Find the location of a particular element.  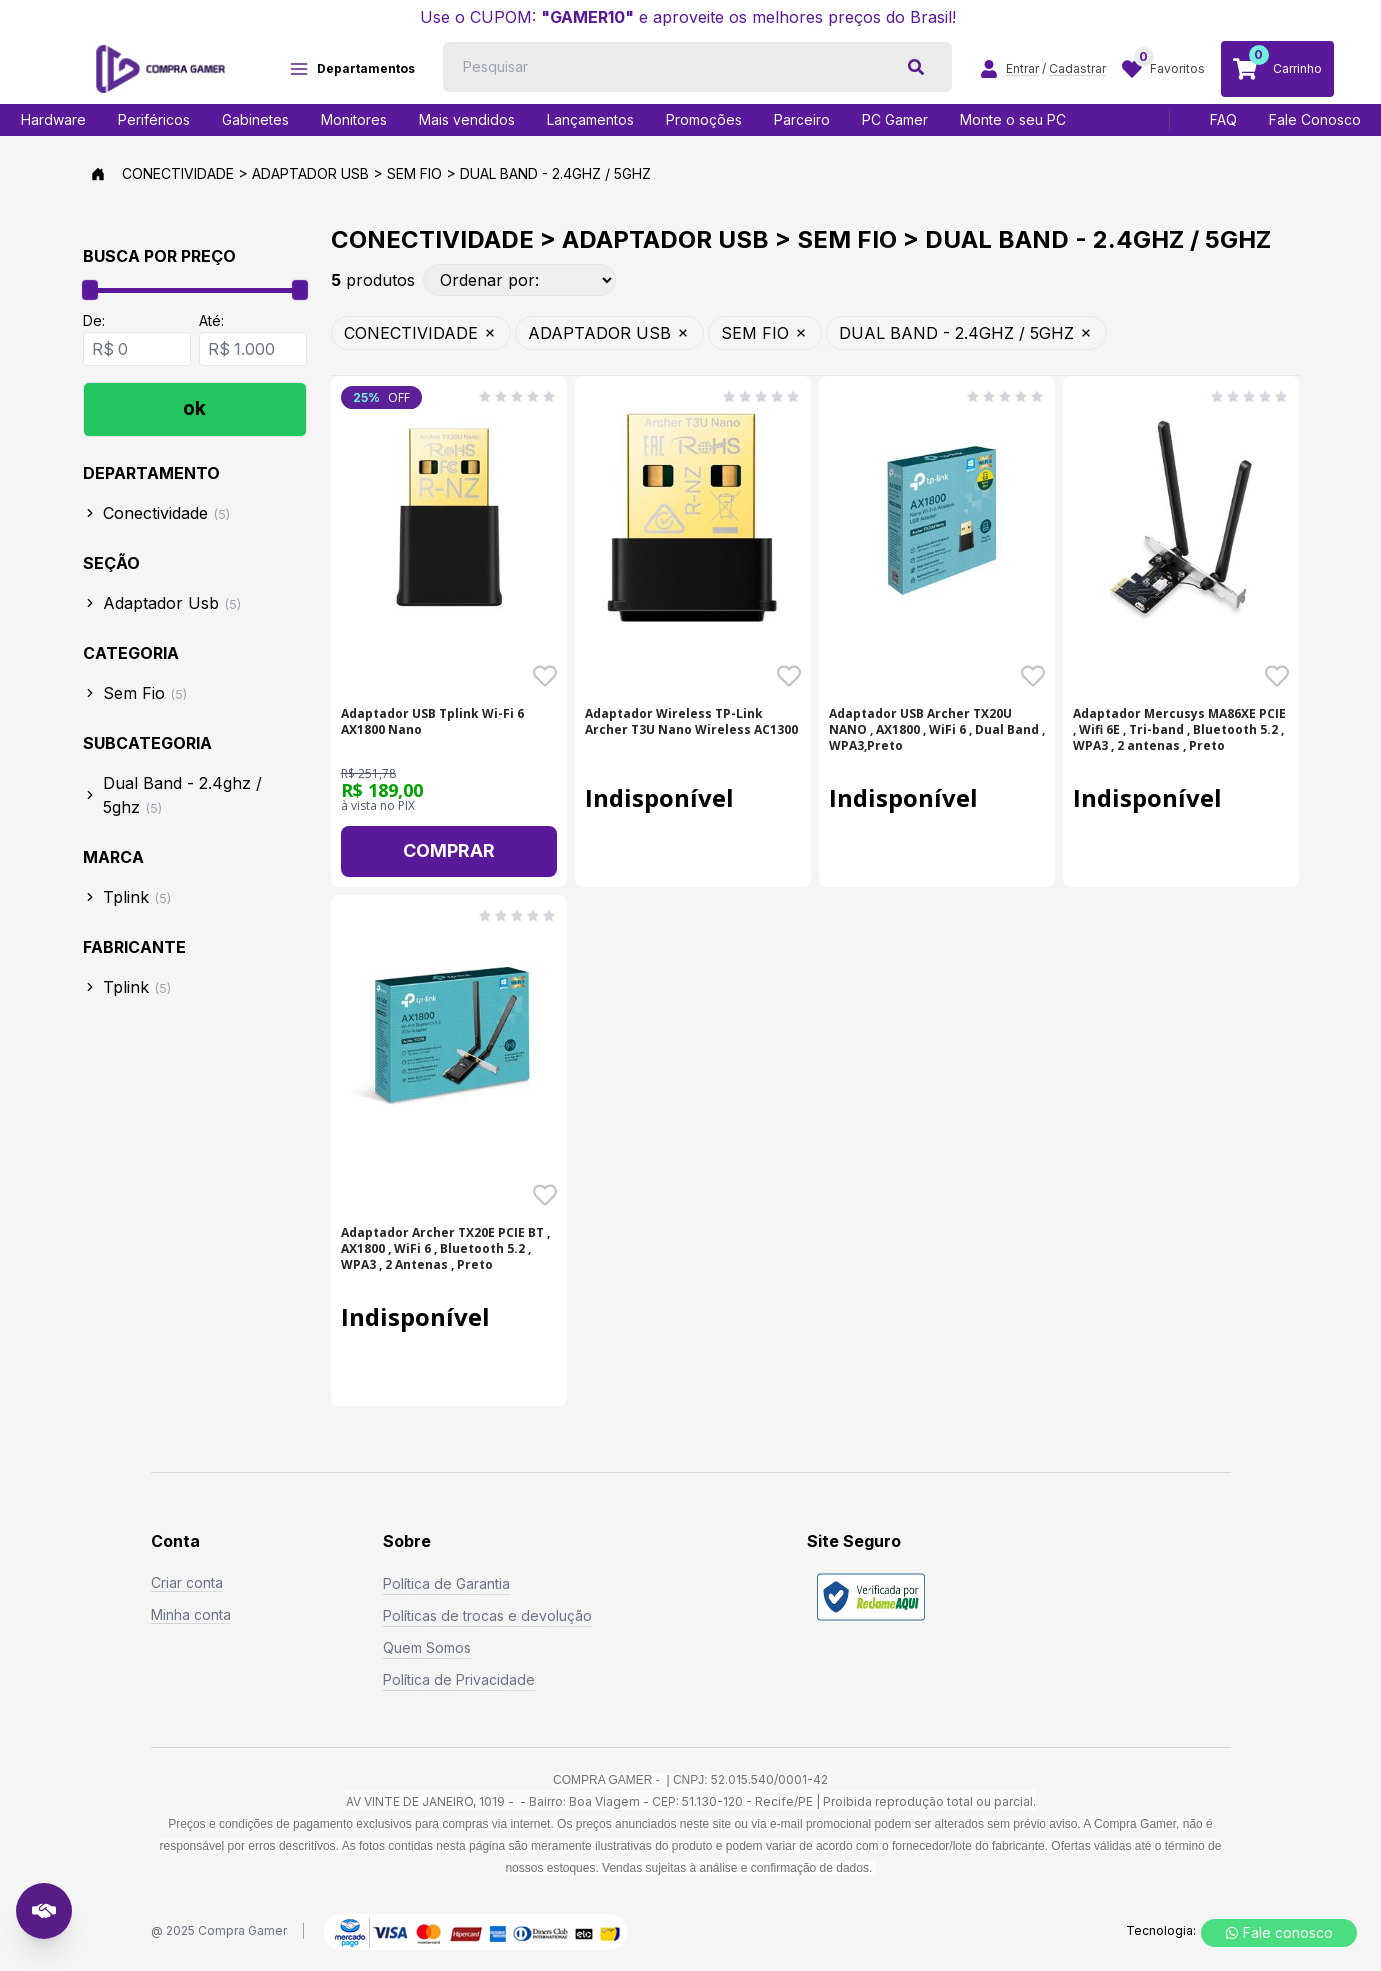

Parceiro is located at coordinates (802, 119).